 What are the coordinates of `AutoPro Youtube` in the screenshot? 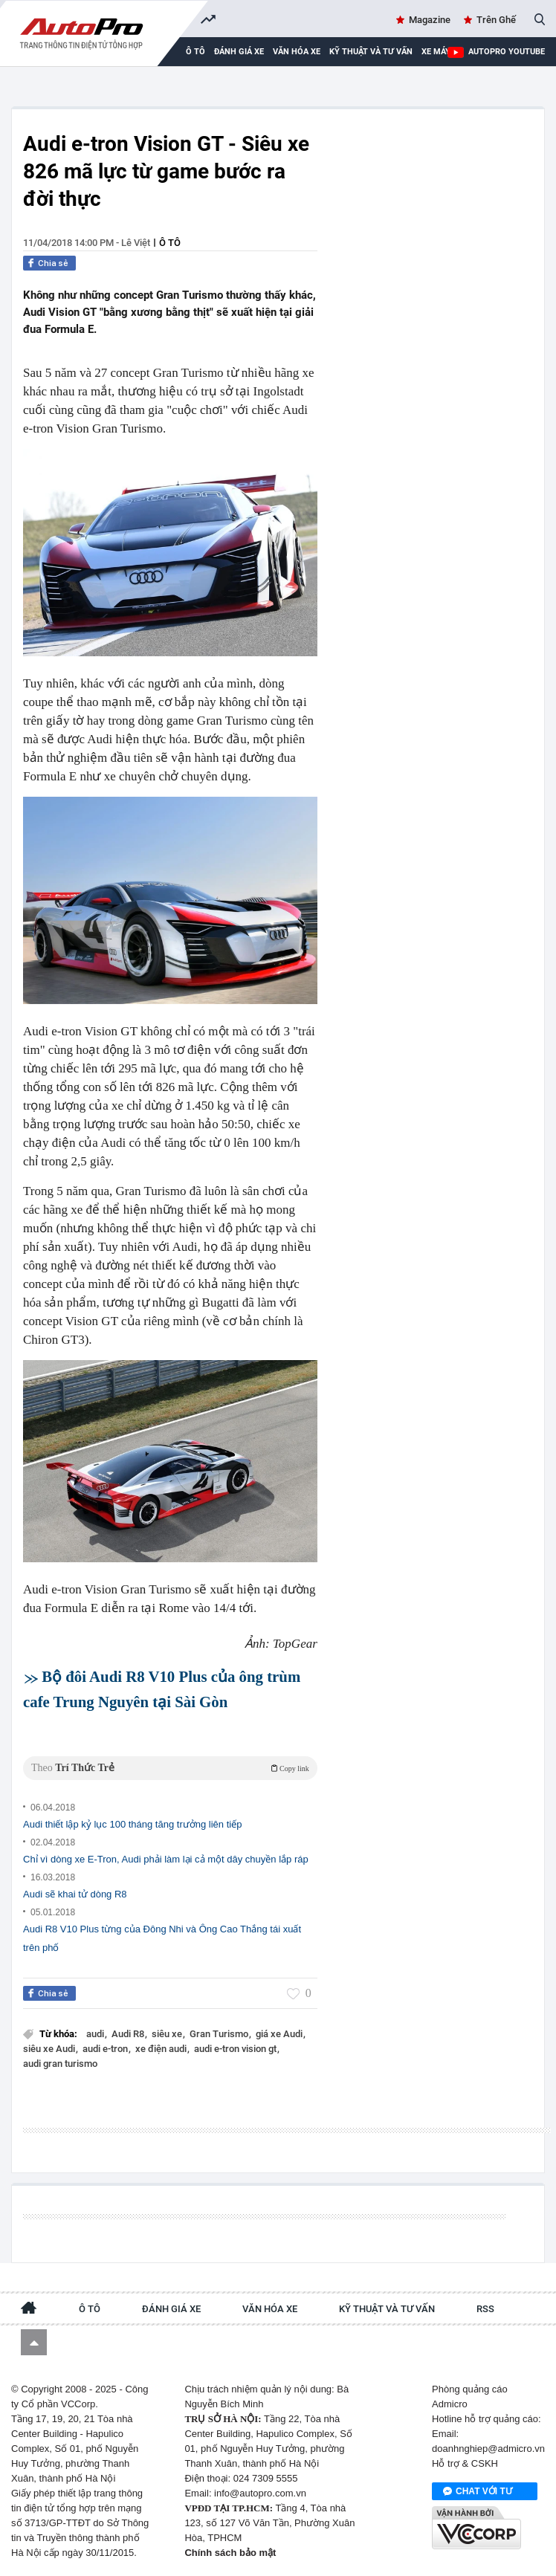 It's located at (506, 51).